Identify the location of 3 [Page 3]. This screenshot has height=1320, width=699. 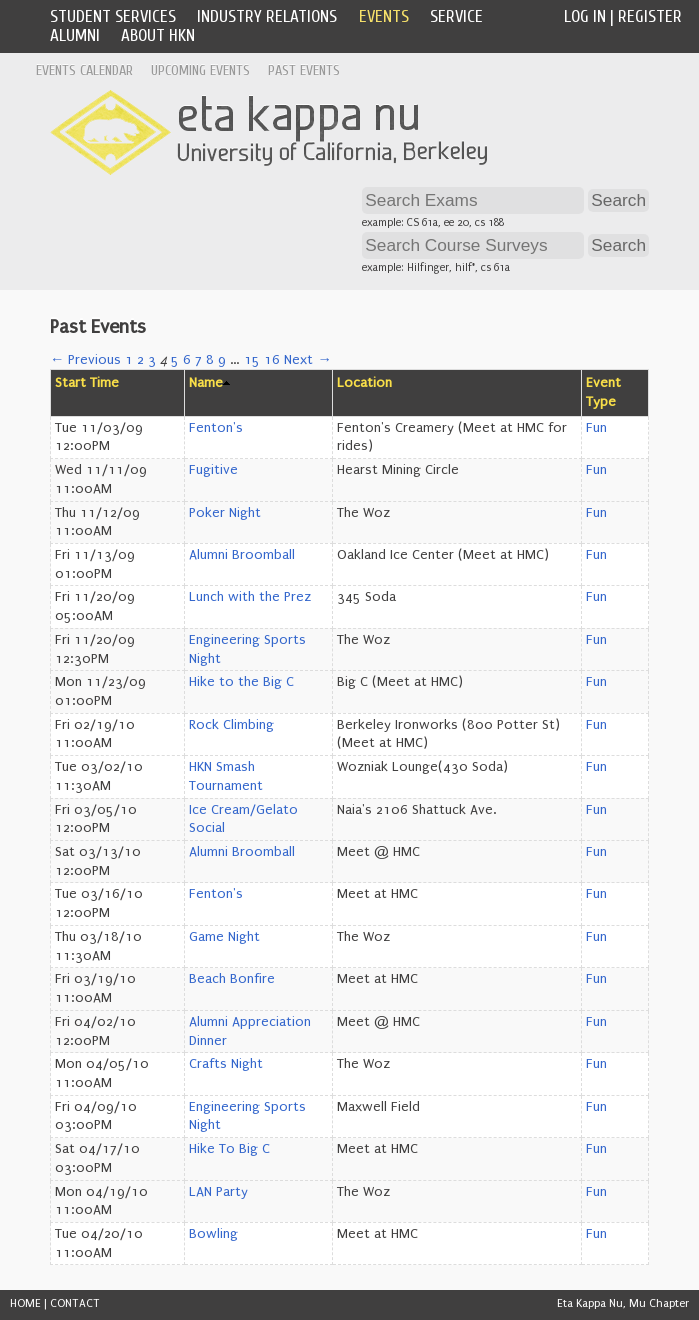
(152, 360).